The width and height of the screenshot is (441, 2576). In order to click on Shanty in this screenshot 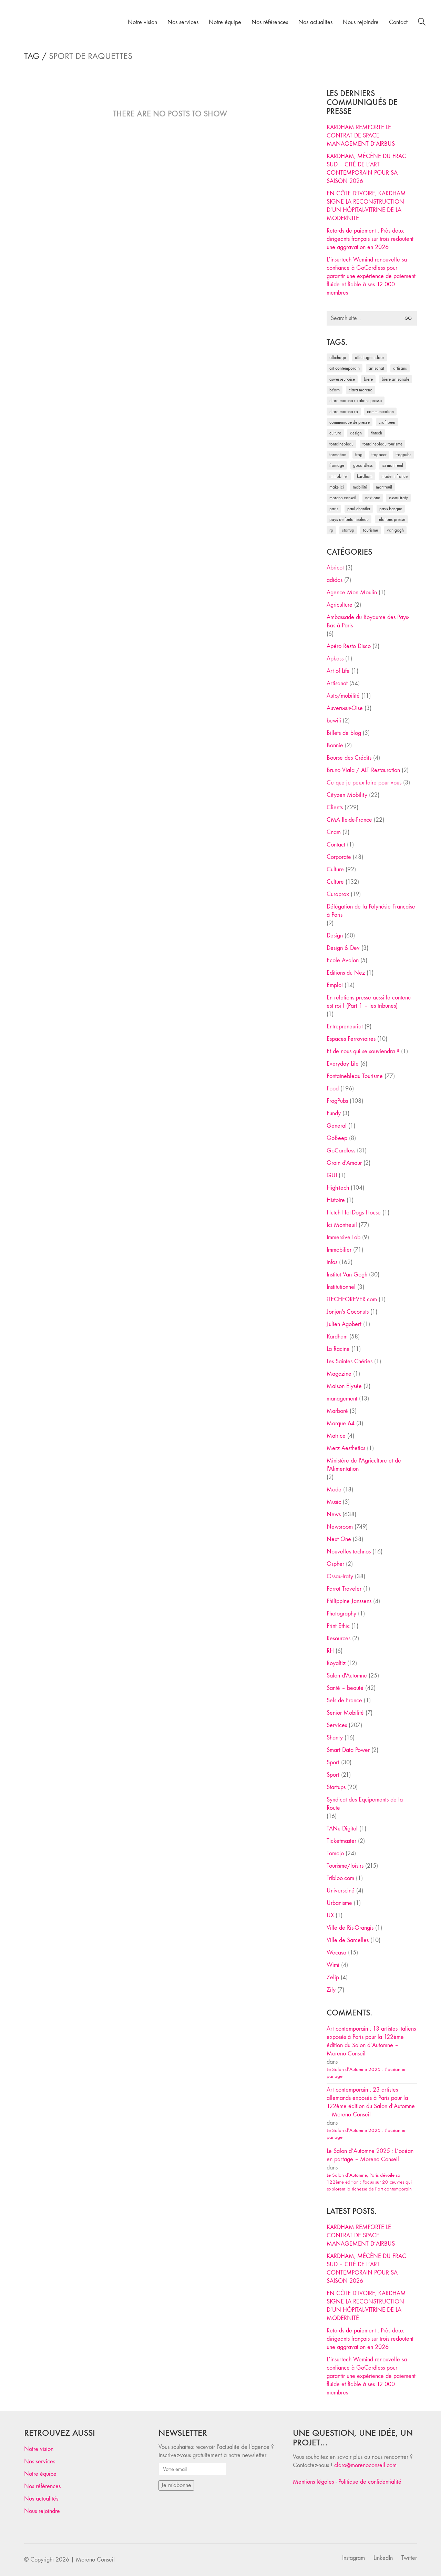, I will do `click(335, 1737)`.